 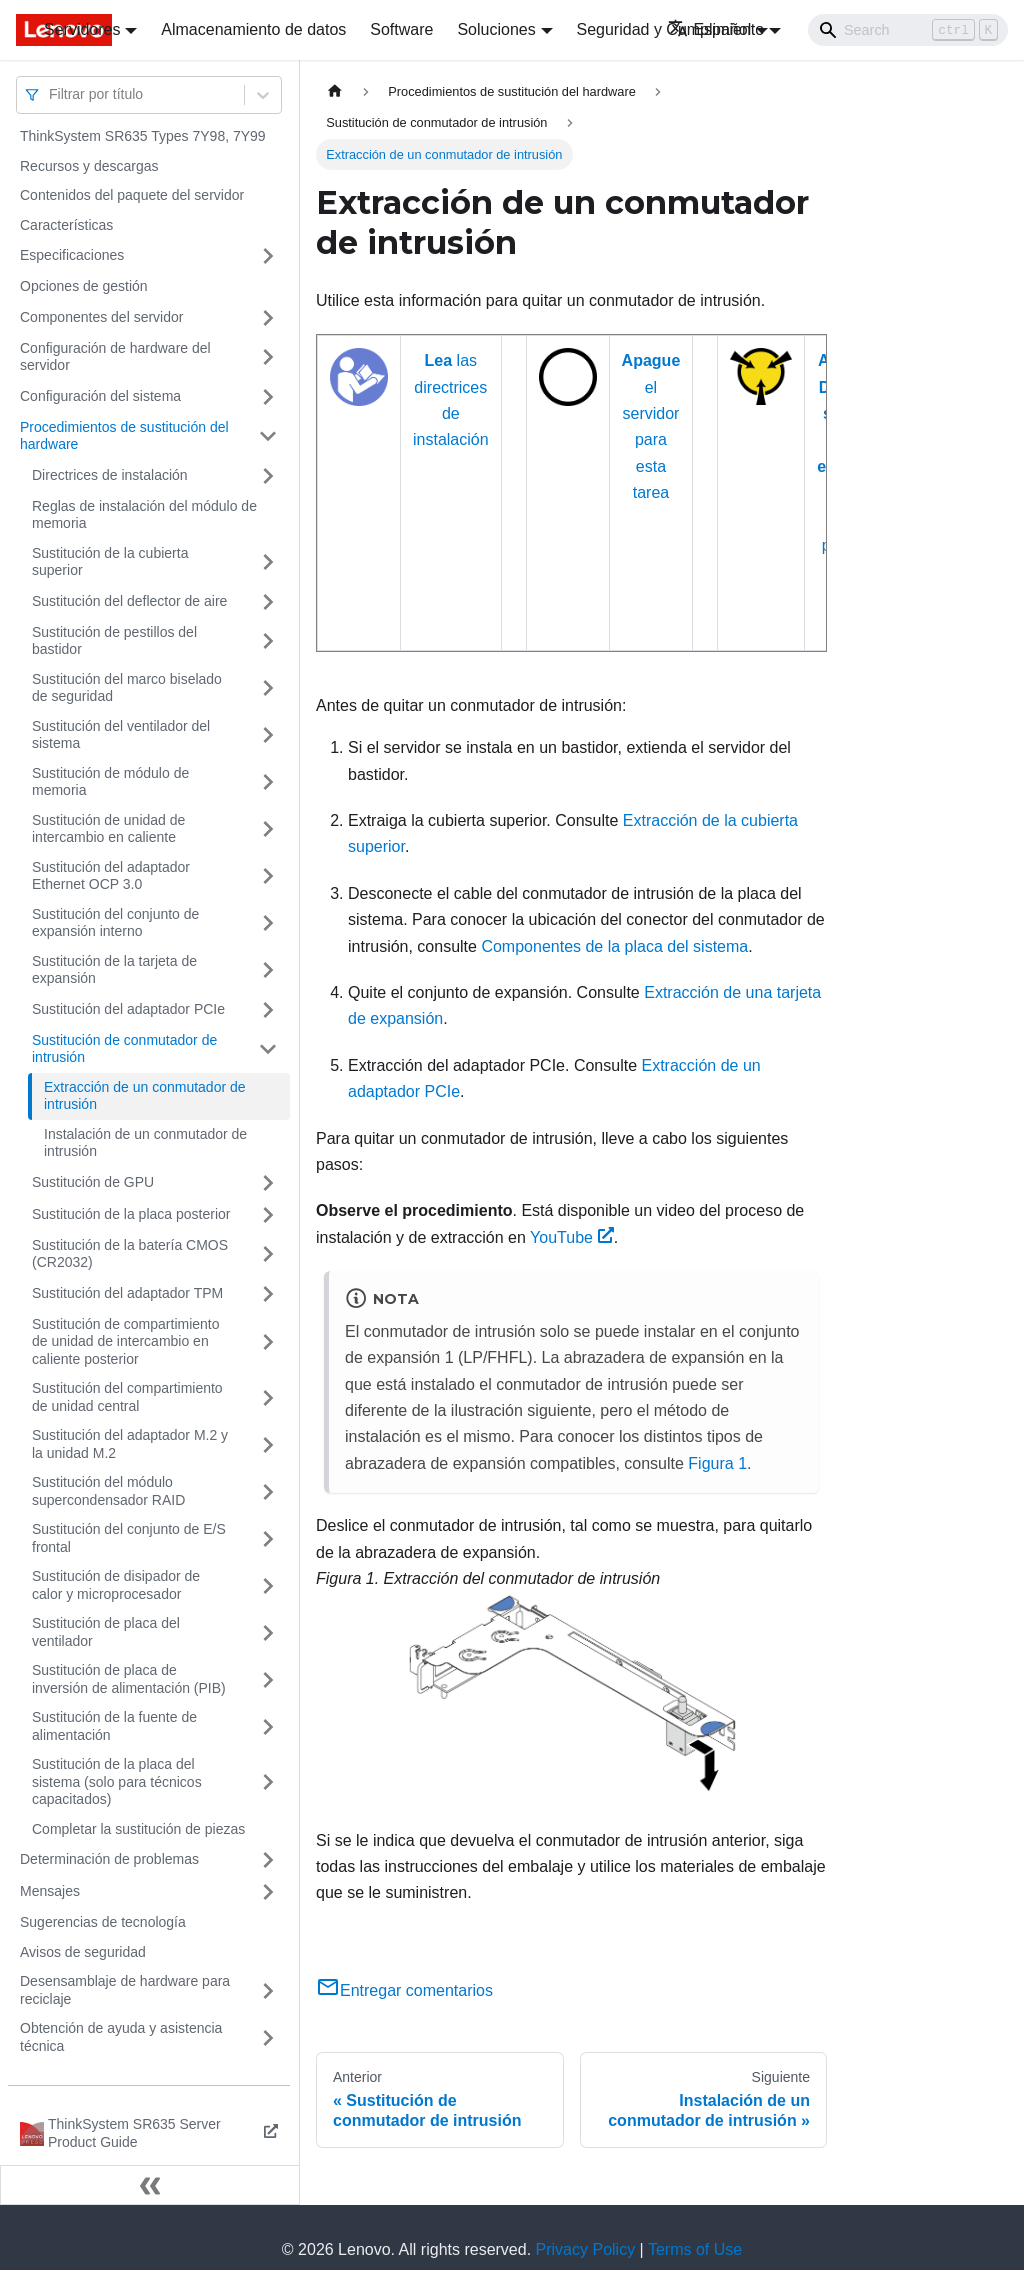 What do you see at coordinates (125, 1990) in the screenshot?
I see `Desensamblaje de hardware para reciclaje` at bounding box center [125, 1990].